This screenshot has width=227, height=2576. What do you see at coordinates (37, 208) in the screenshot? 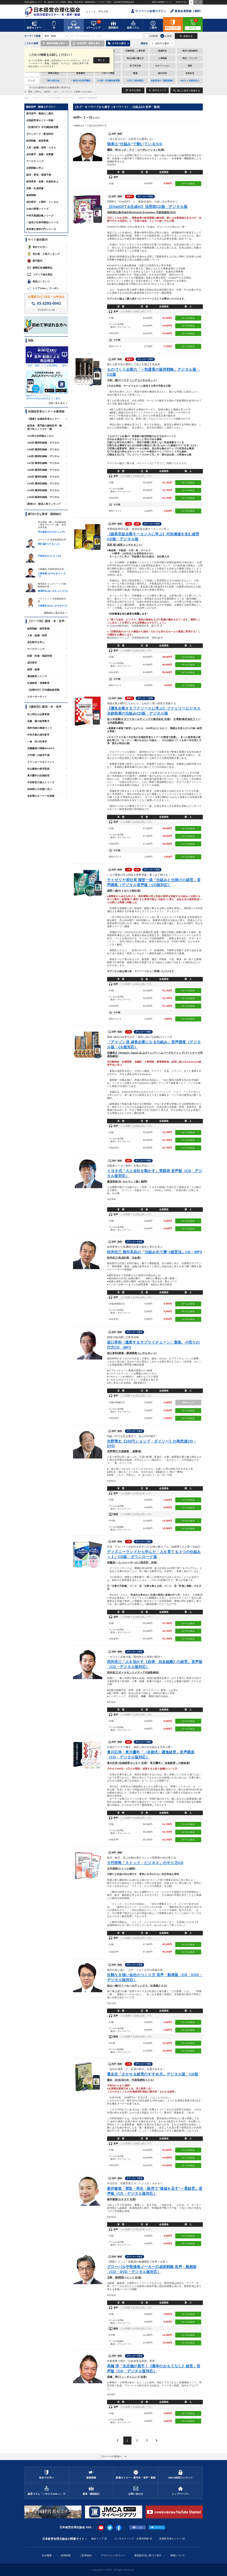
I see `お金の授業シリーズ` at bounding box center [37, 208].